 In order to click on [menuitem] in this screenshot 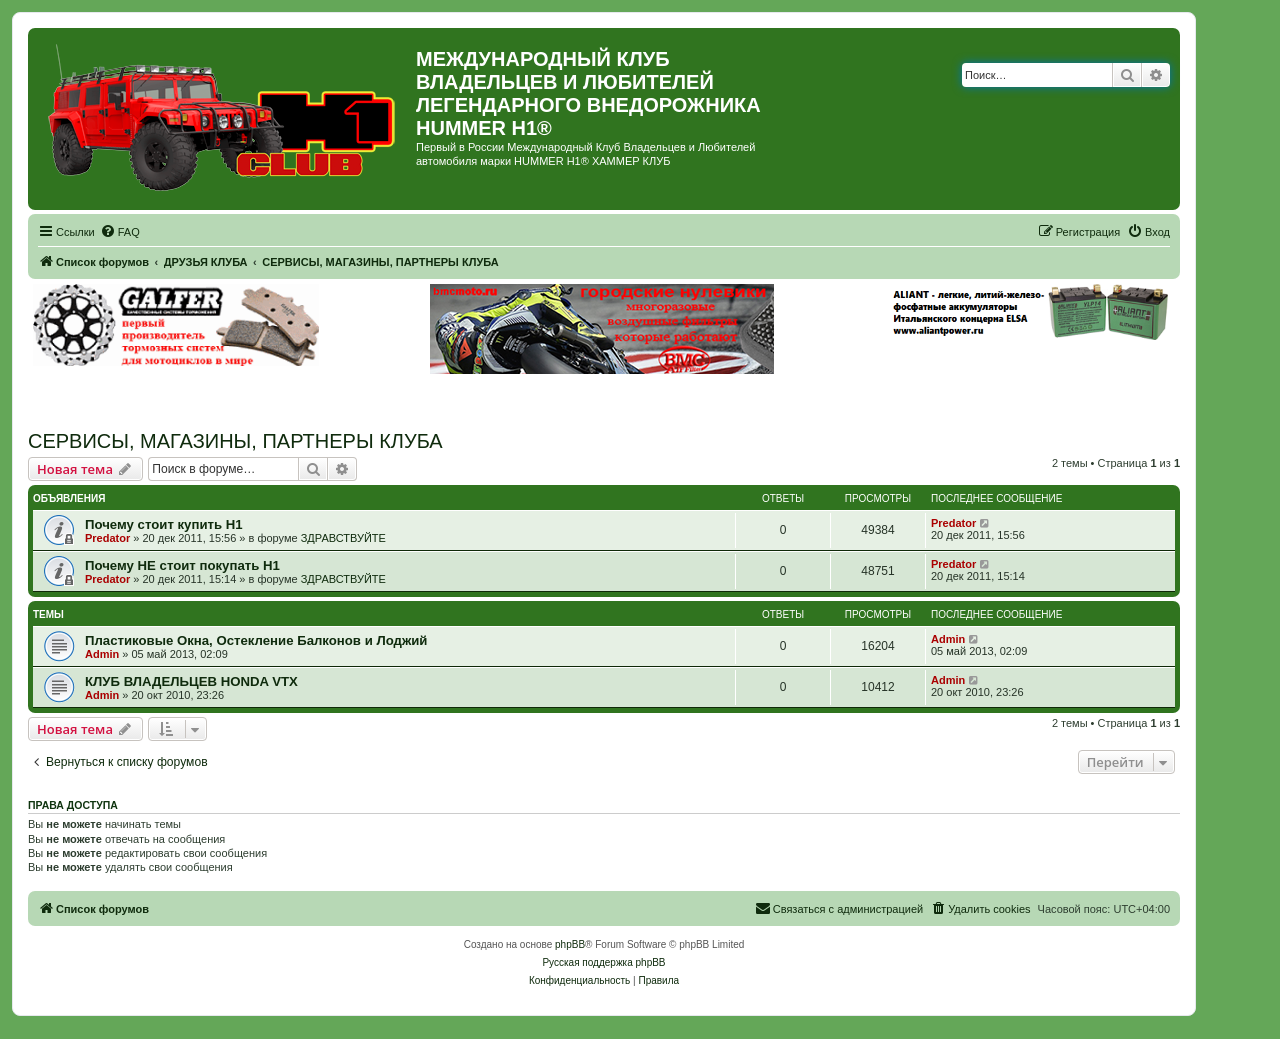, I will do `click(120, 232)`.